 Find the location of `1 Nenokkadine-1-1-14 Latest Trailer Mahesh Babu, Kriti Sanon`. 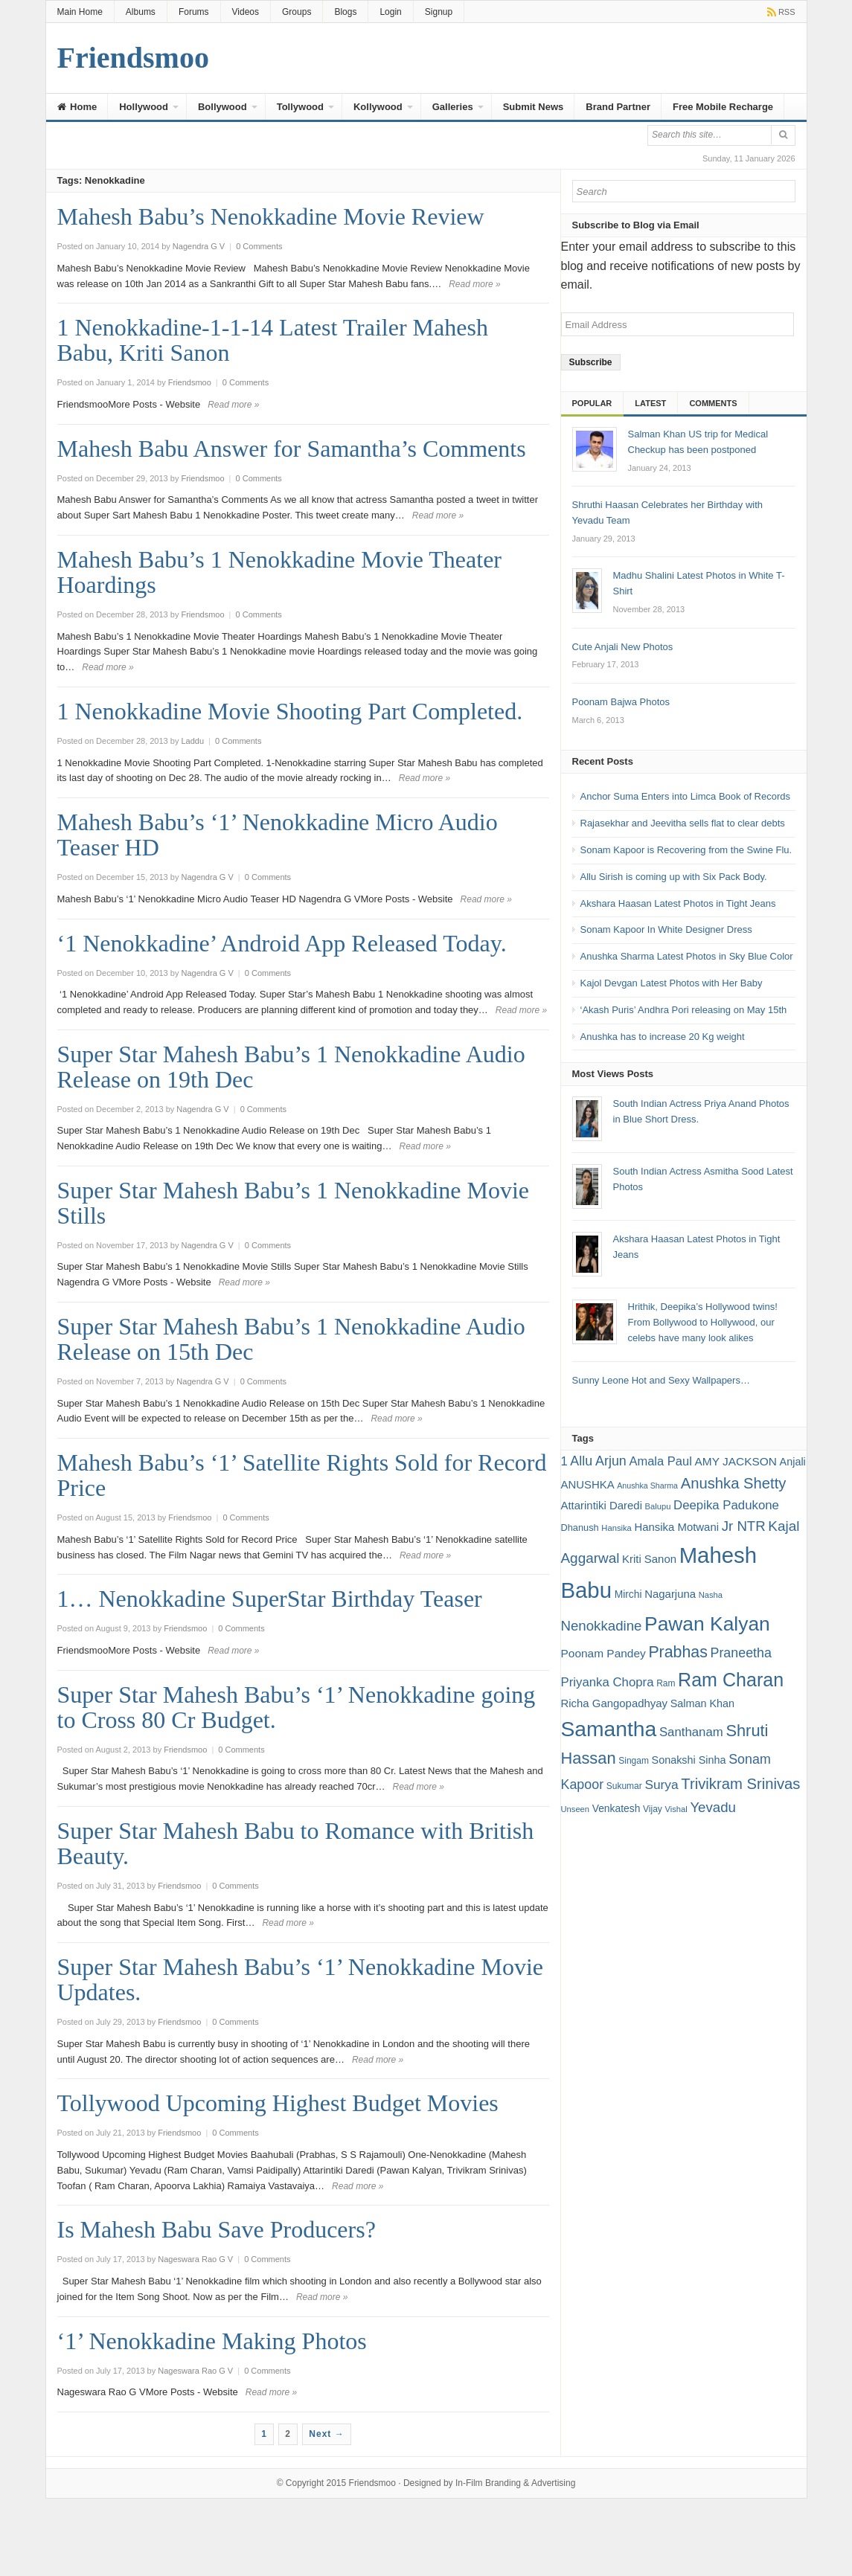

1 Nenokkadine-1-1-14 Latest Trailer Mahesh Babu, Kriti Sanon is located at coordinates (272, 340).